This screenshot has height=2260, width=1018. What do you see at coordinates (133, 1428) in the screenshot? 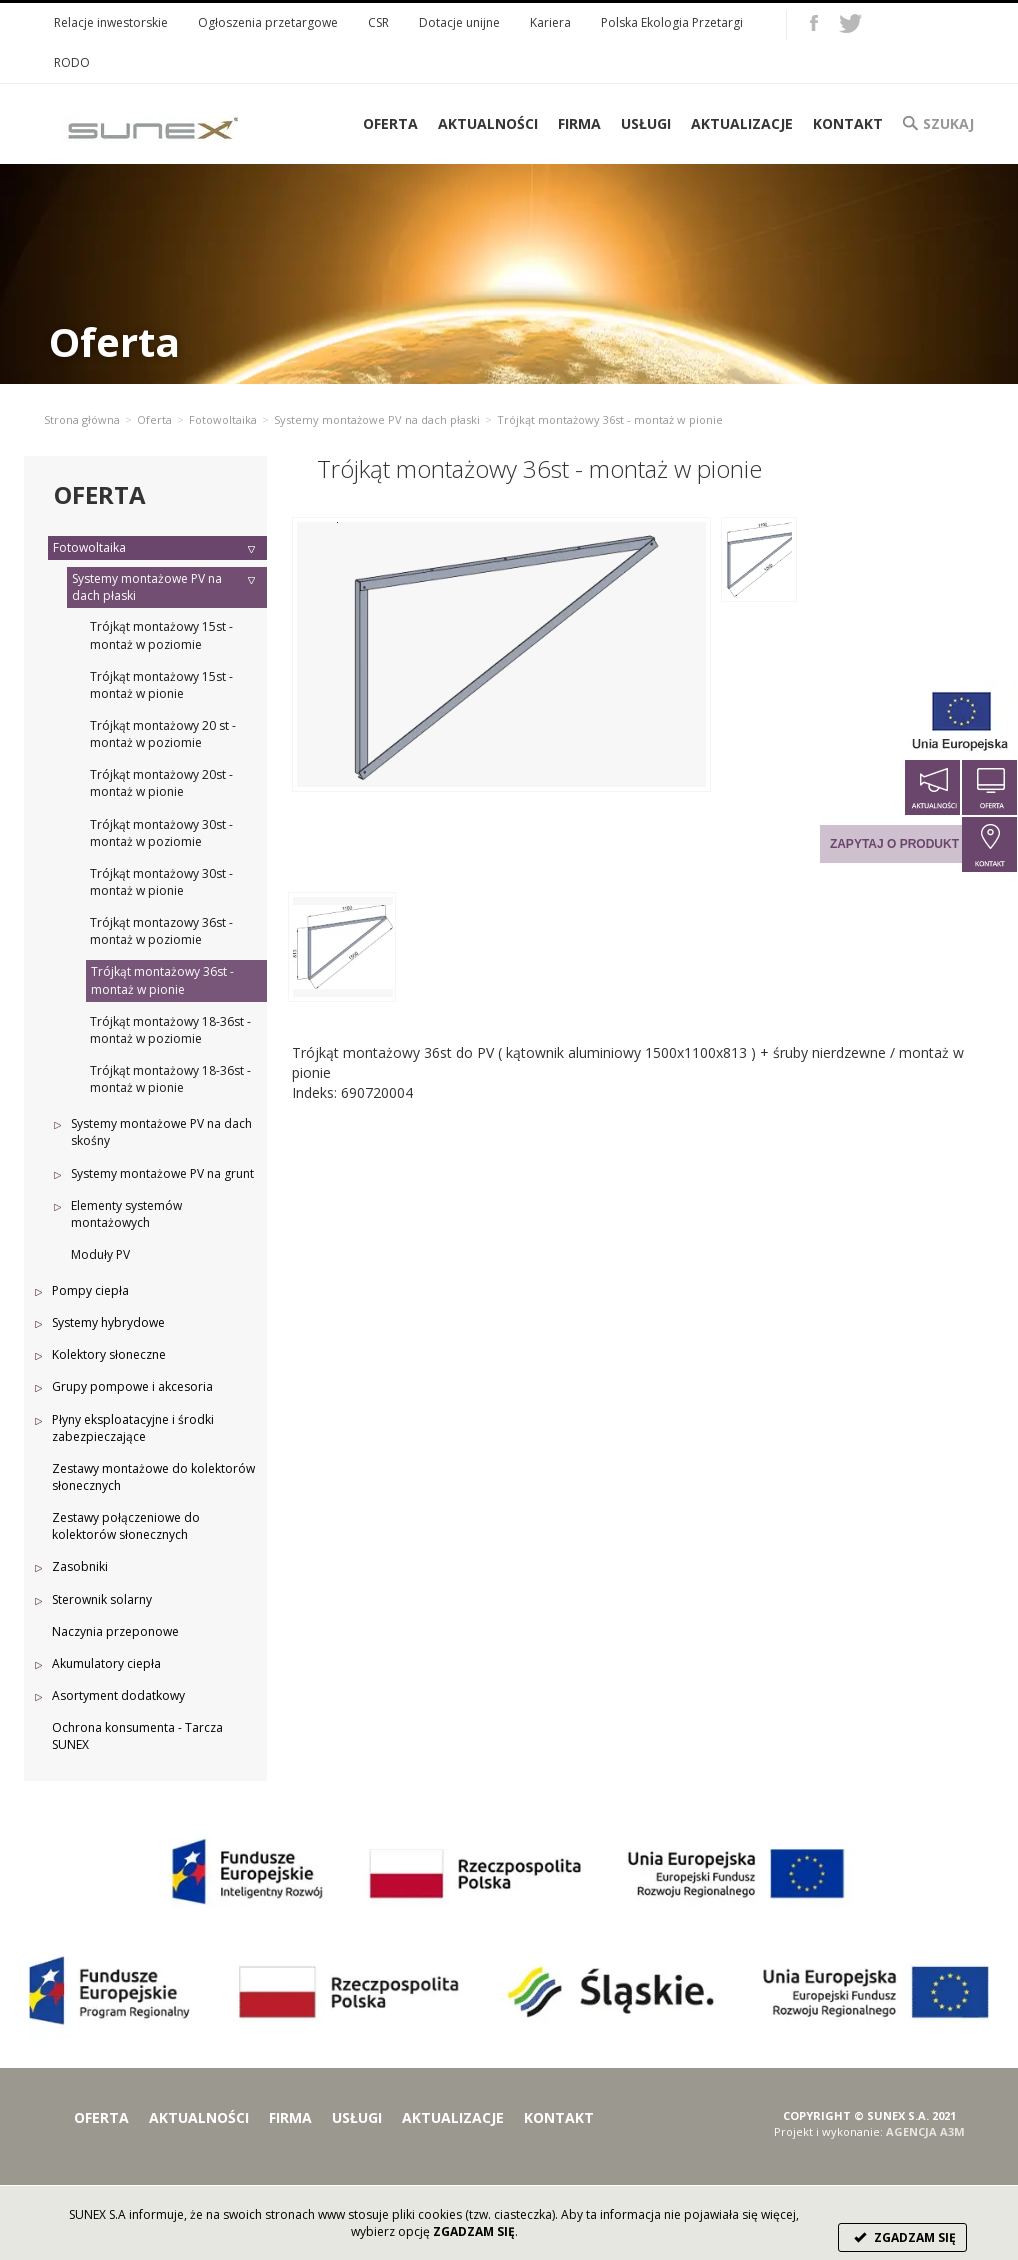
I see `Płyny eksploatacyjne i środki zabezpieczające` at bounding box center [133, 1428].